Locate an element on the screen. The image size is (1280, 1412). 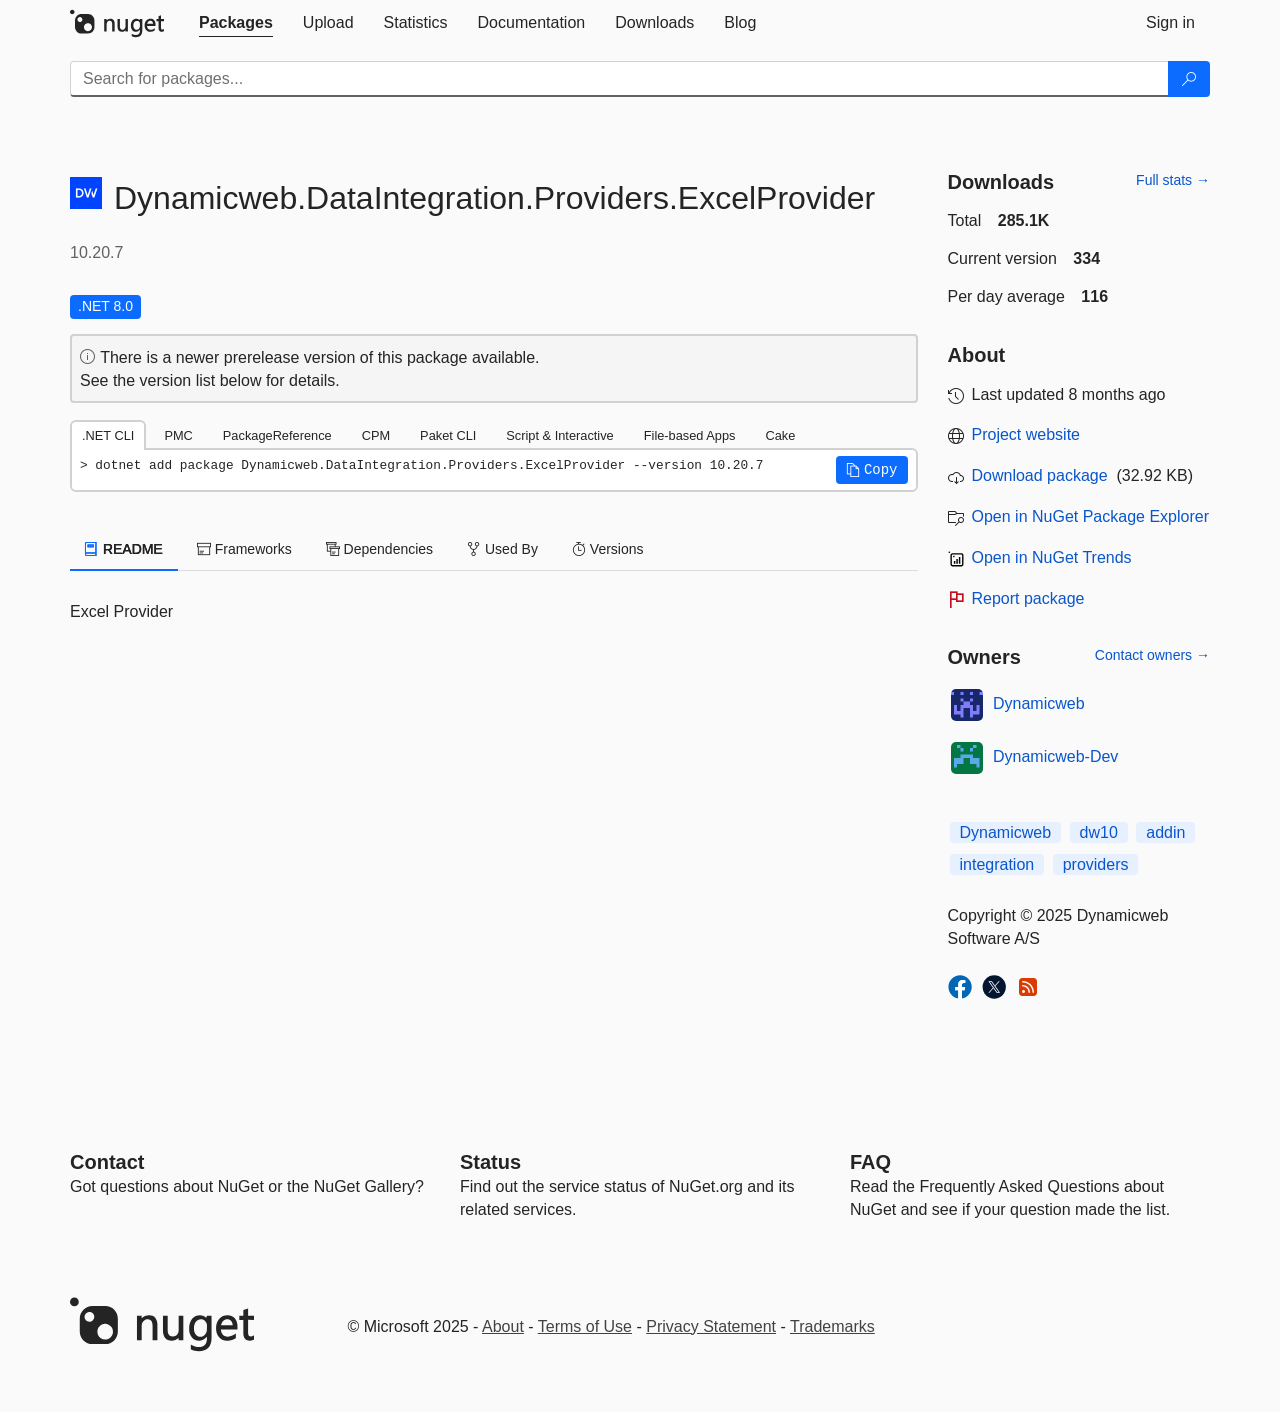
Dynamicweb is located at coordinates (1039, 703).